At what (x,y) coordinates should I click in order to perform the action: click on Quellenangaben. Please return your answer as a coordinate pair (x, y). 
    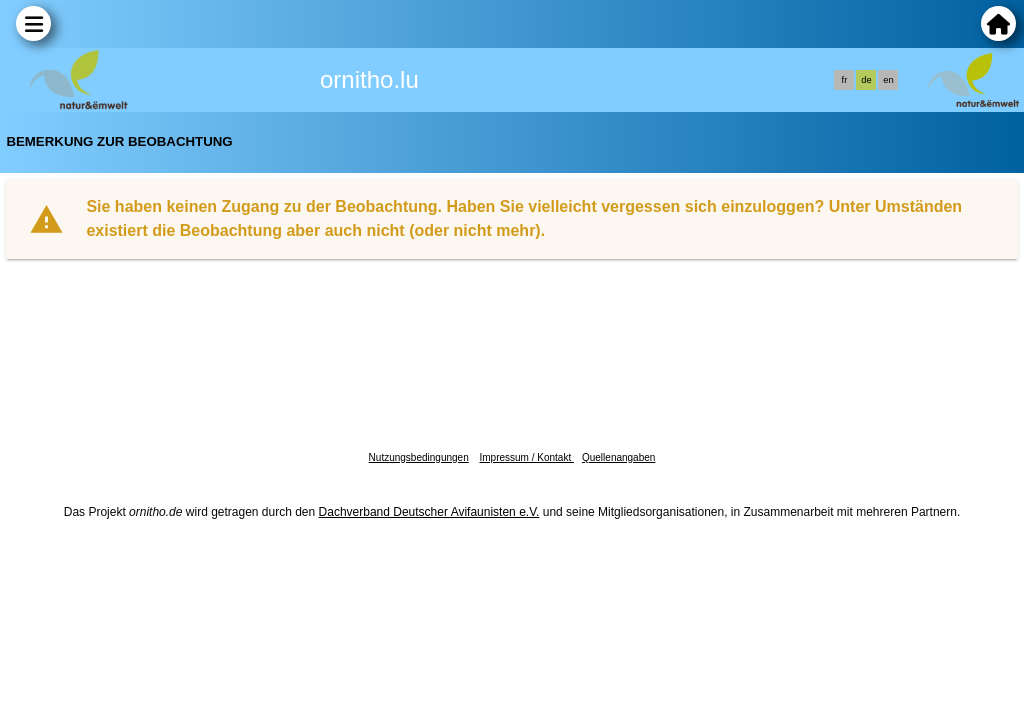
    Looking at the image, I should click on (618, 457).